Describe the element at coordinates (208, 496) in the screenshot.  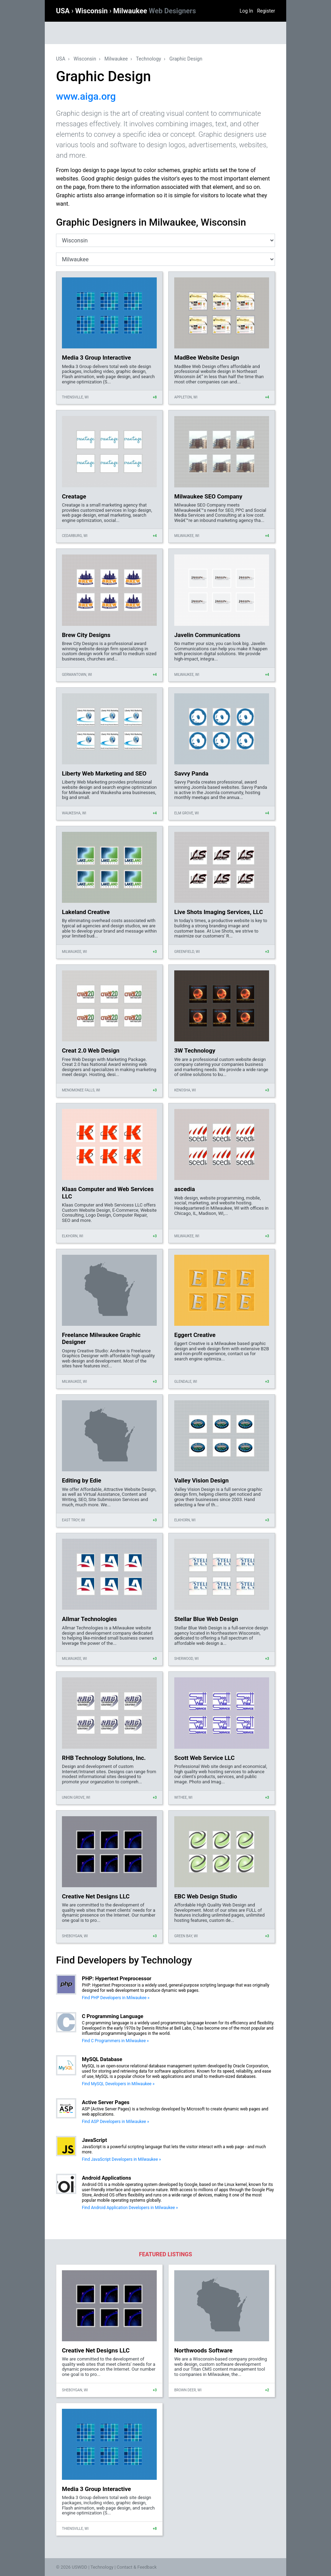
I see `Milwaukee SEO Company` at that location.